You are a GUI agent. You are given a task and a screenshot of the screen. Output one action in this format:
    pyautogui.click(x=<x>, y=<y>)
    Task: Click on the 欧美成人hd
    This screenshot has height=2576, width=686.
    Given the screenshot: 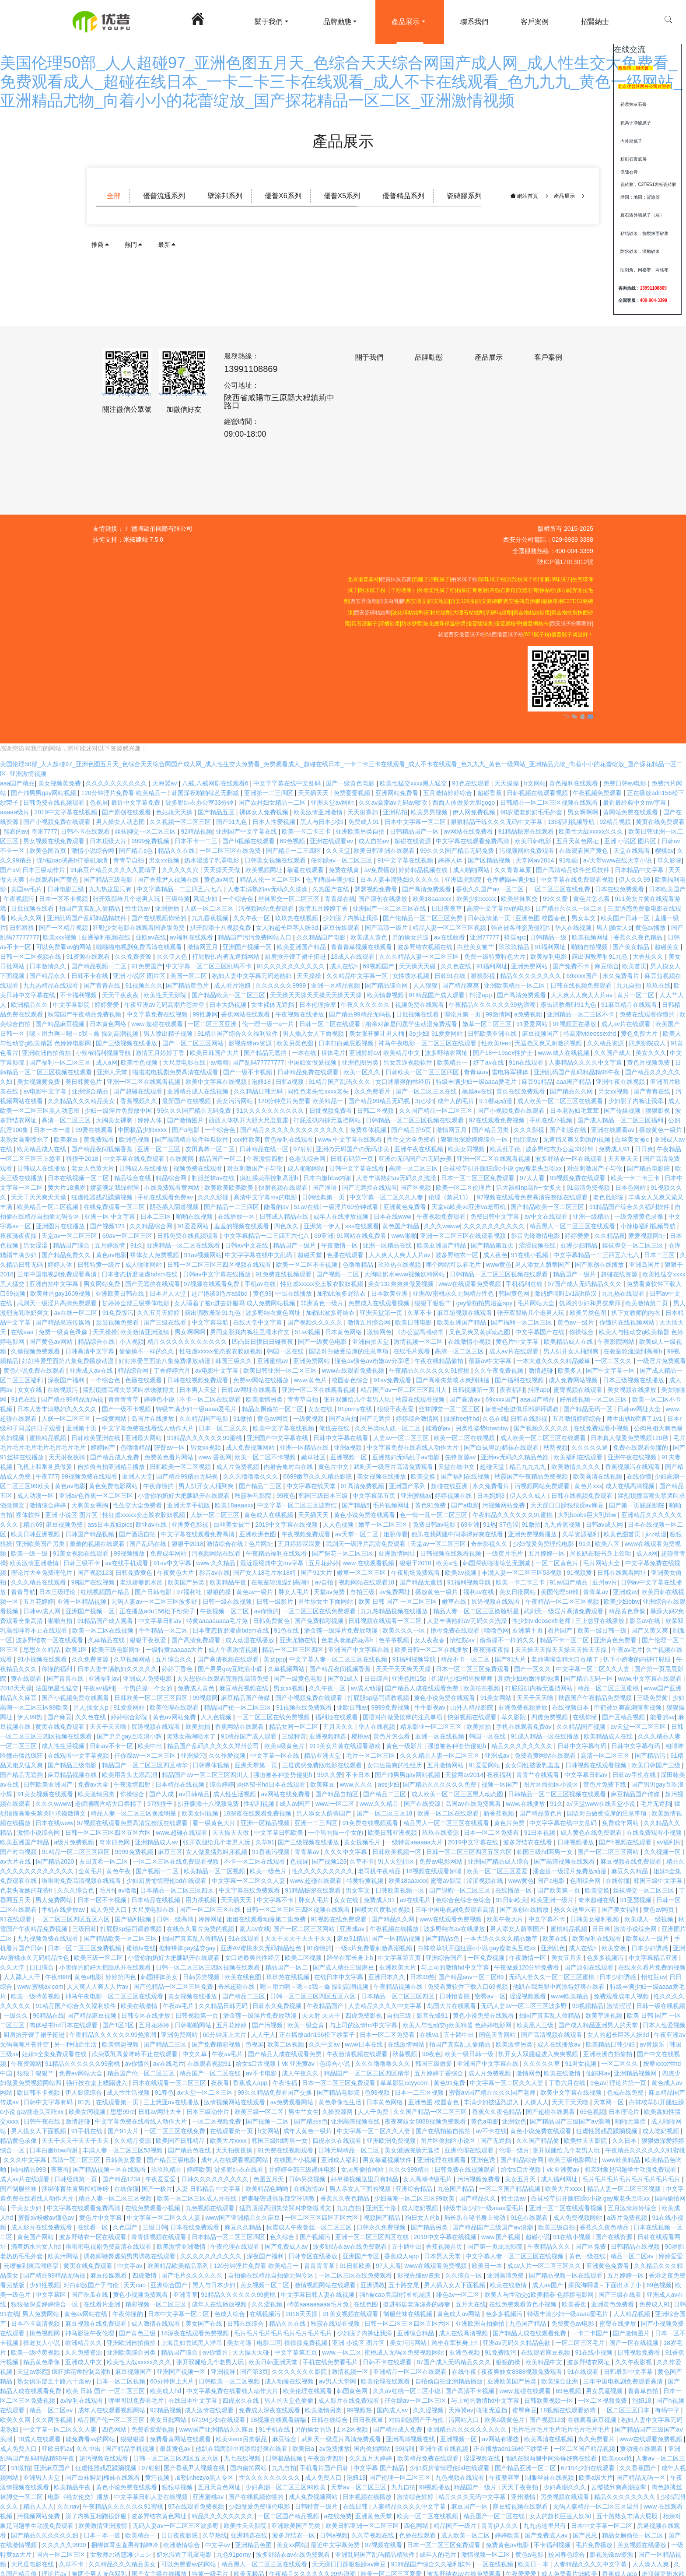 What is the action you would take?
    pyautogui.click(x=166, y=2378)
    